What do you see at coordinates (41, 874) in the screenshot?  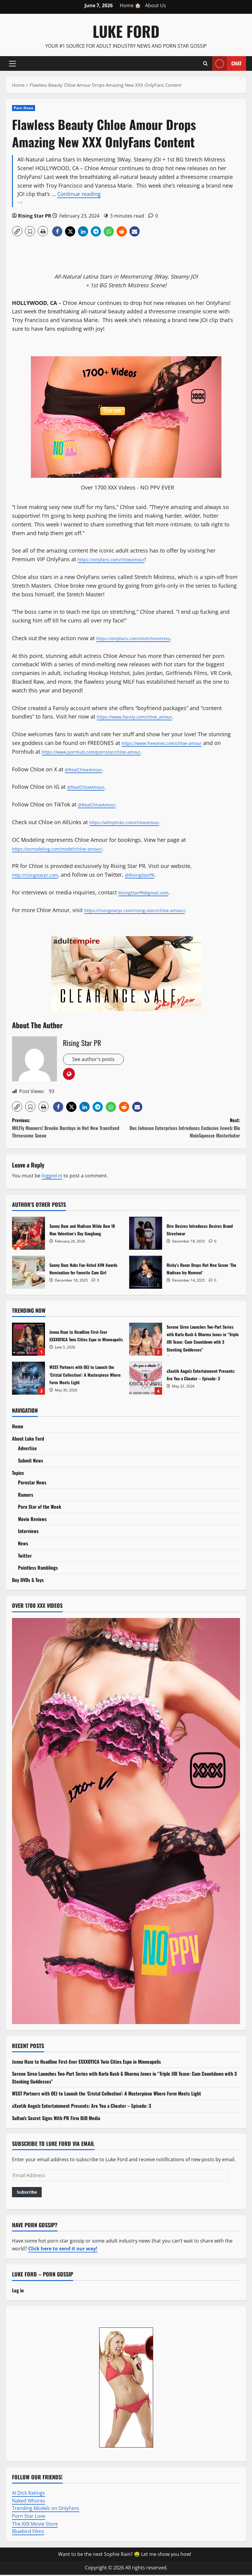 I see `http://risingstarpr.com` at bounding box center [41, 874].